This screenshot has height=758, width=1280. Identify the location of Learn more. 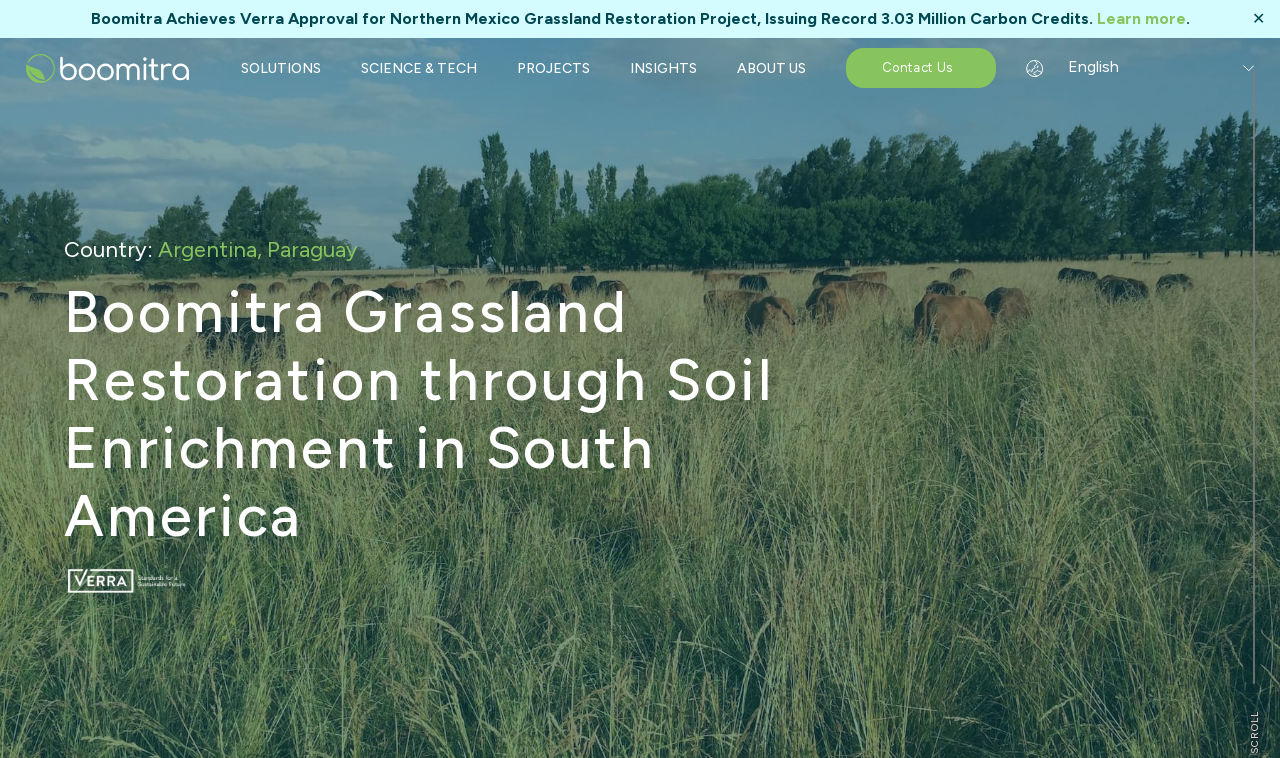
(1141, 18).